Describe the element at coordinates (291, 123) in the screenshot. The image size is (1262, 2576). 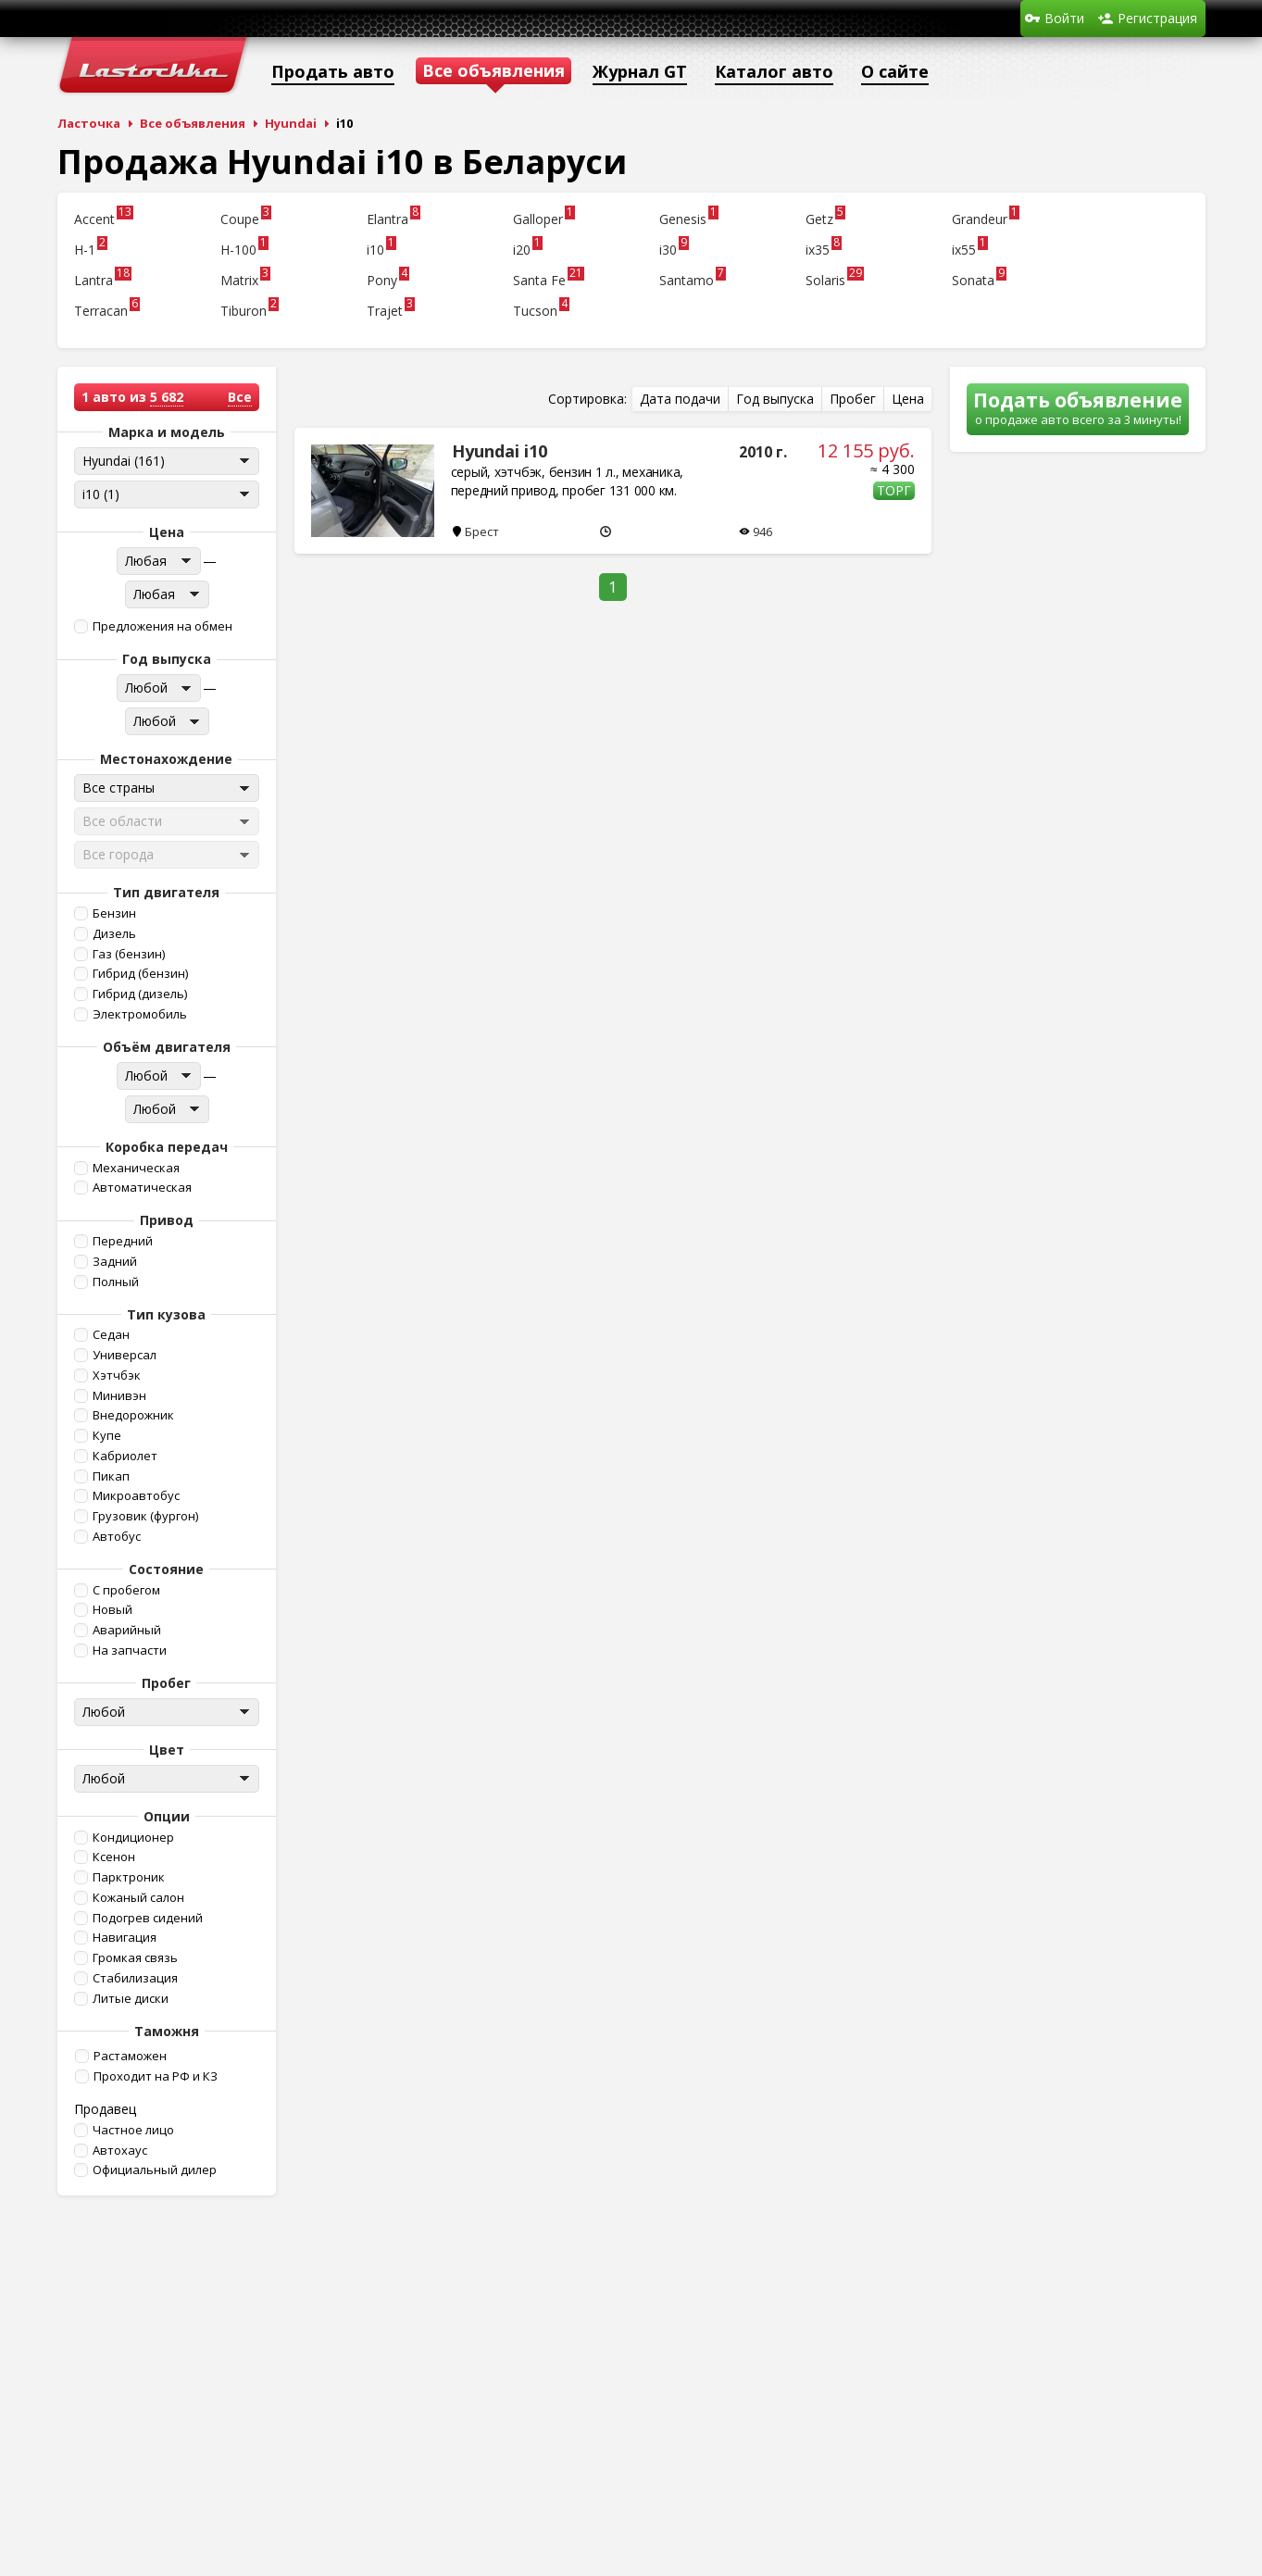
I see `Hyundai` at that location.